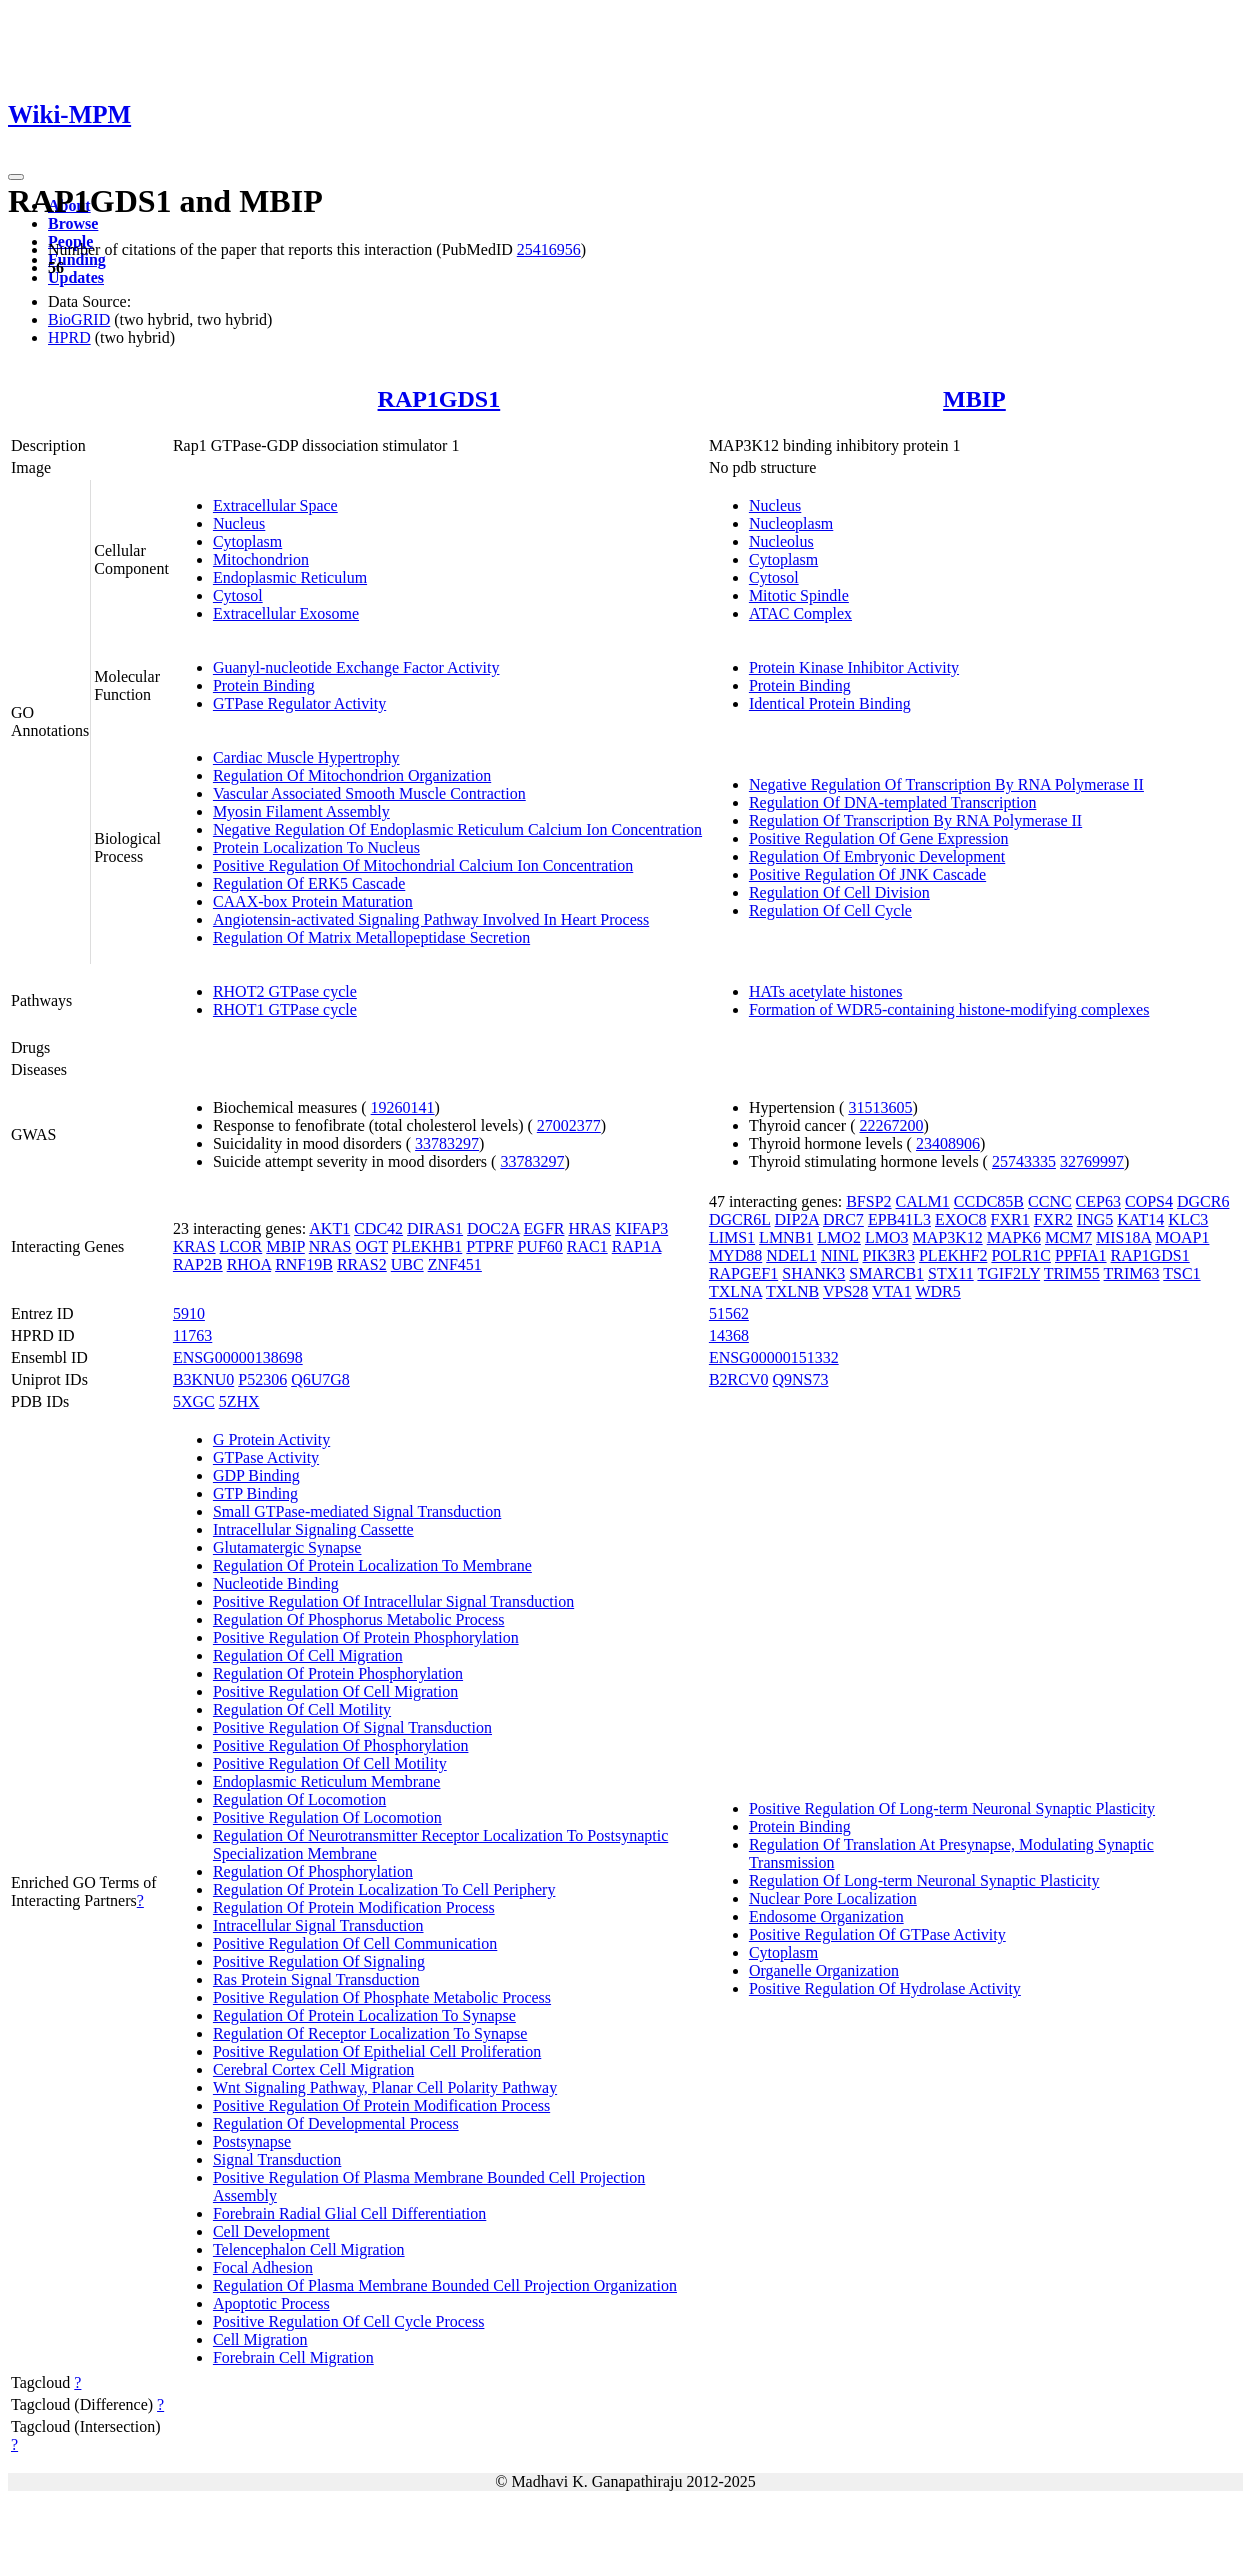  What do you see at coordinates (587, 1246) in the screenshot?
I see `RAC1` at bounding box center [587, 1246].